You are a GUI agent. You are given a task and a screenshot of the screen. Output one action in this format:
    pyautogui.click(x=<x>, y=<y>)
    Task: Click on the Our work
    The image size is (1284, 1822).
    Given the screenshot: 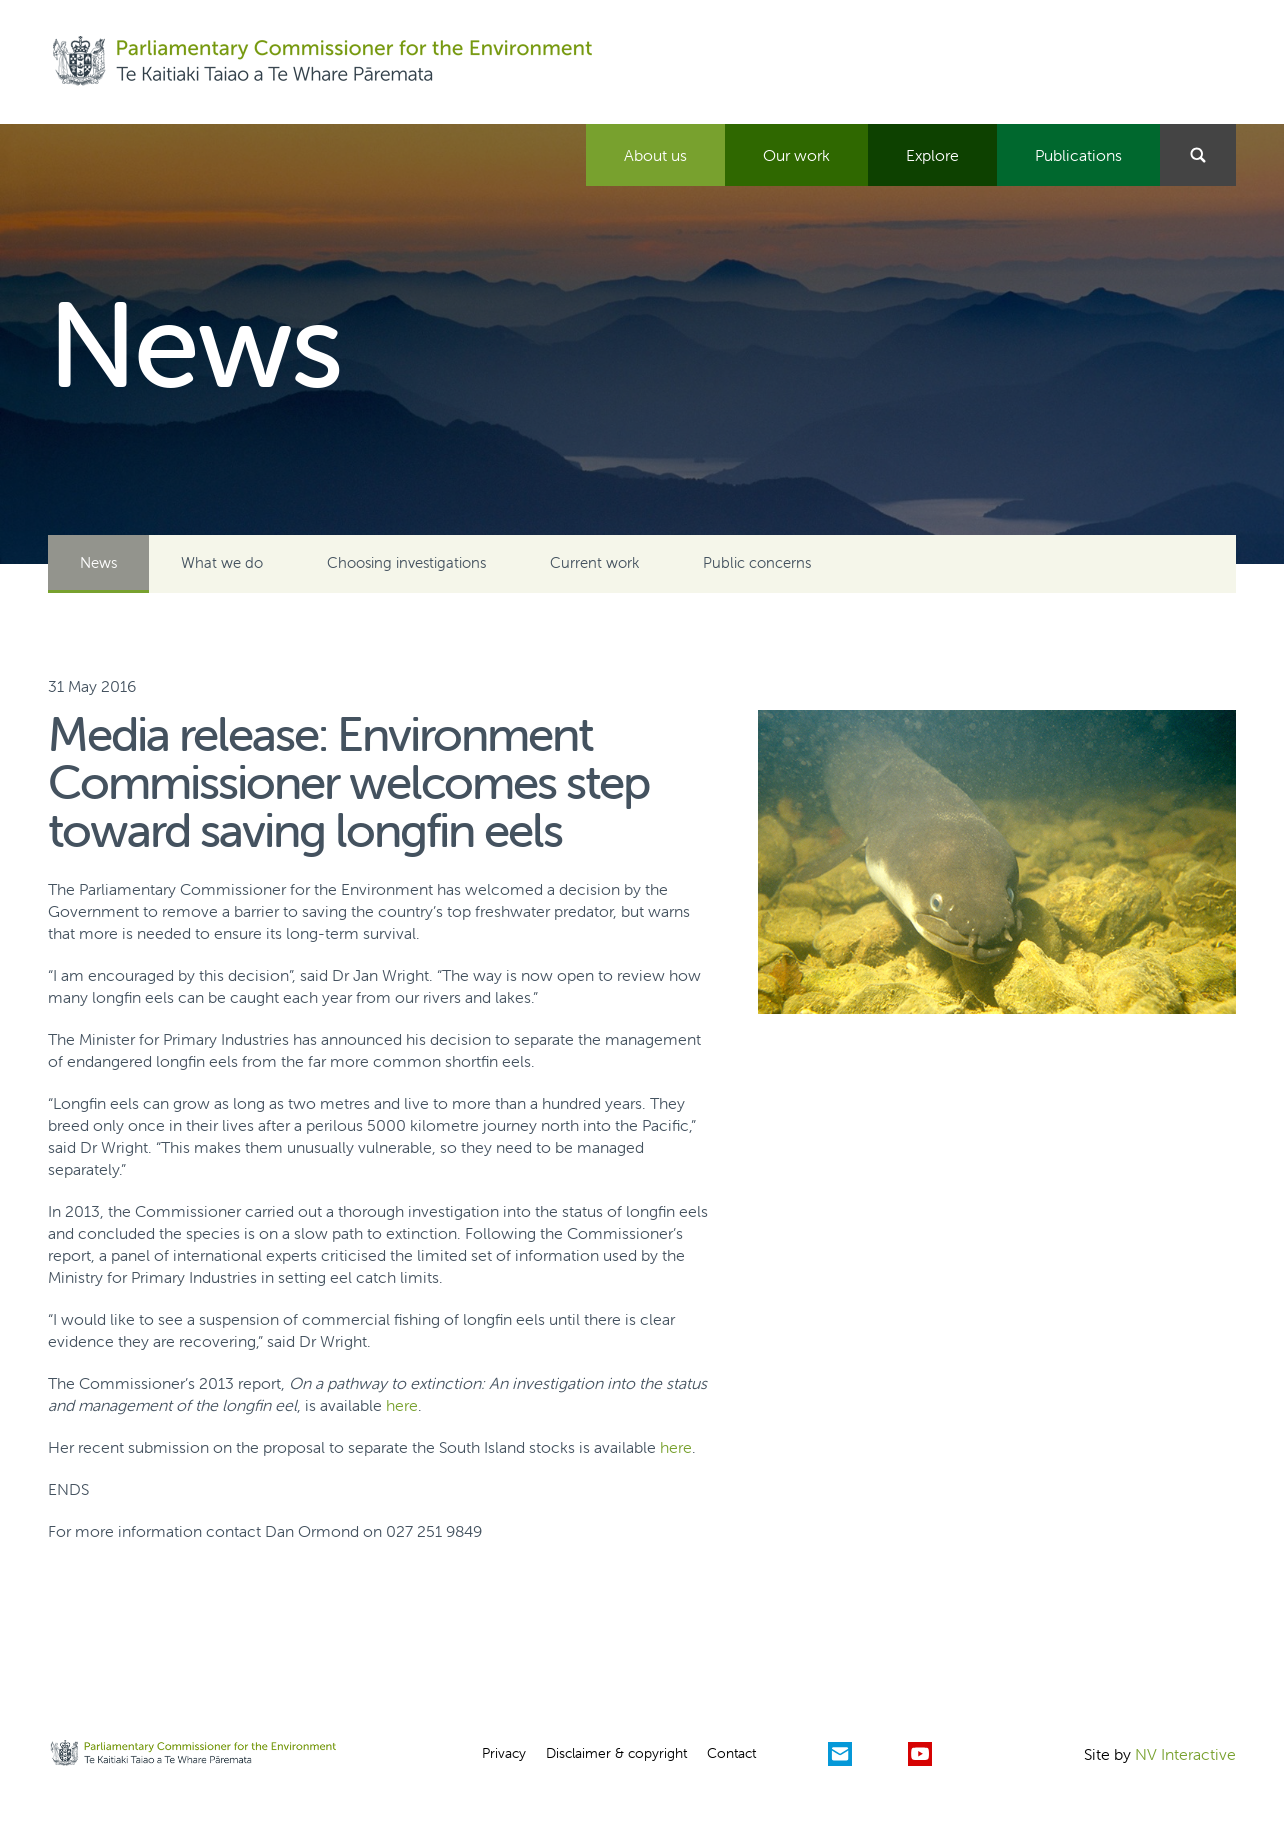 What is the action you would take?
    pyautogui.click(x=796, y=155)
    